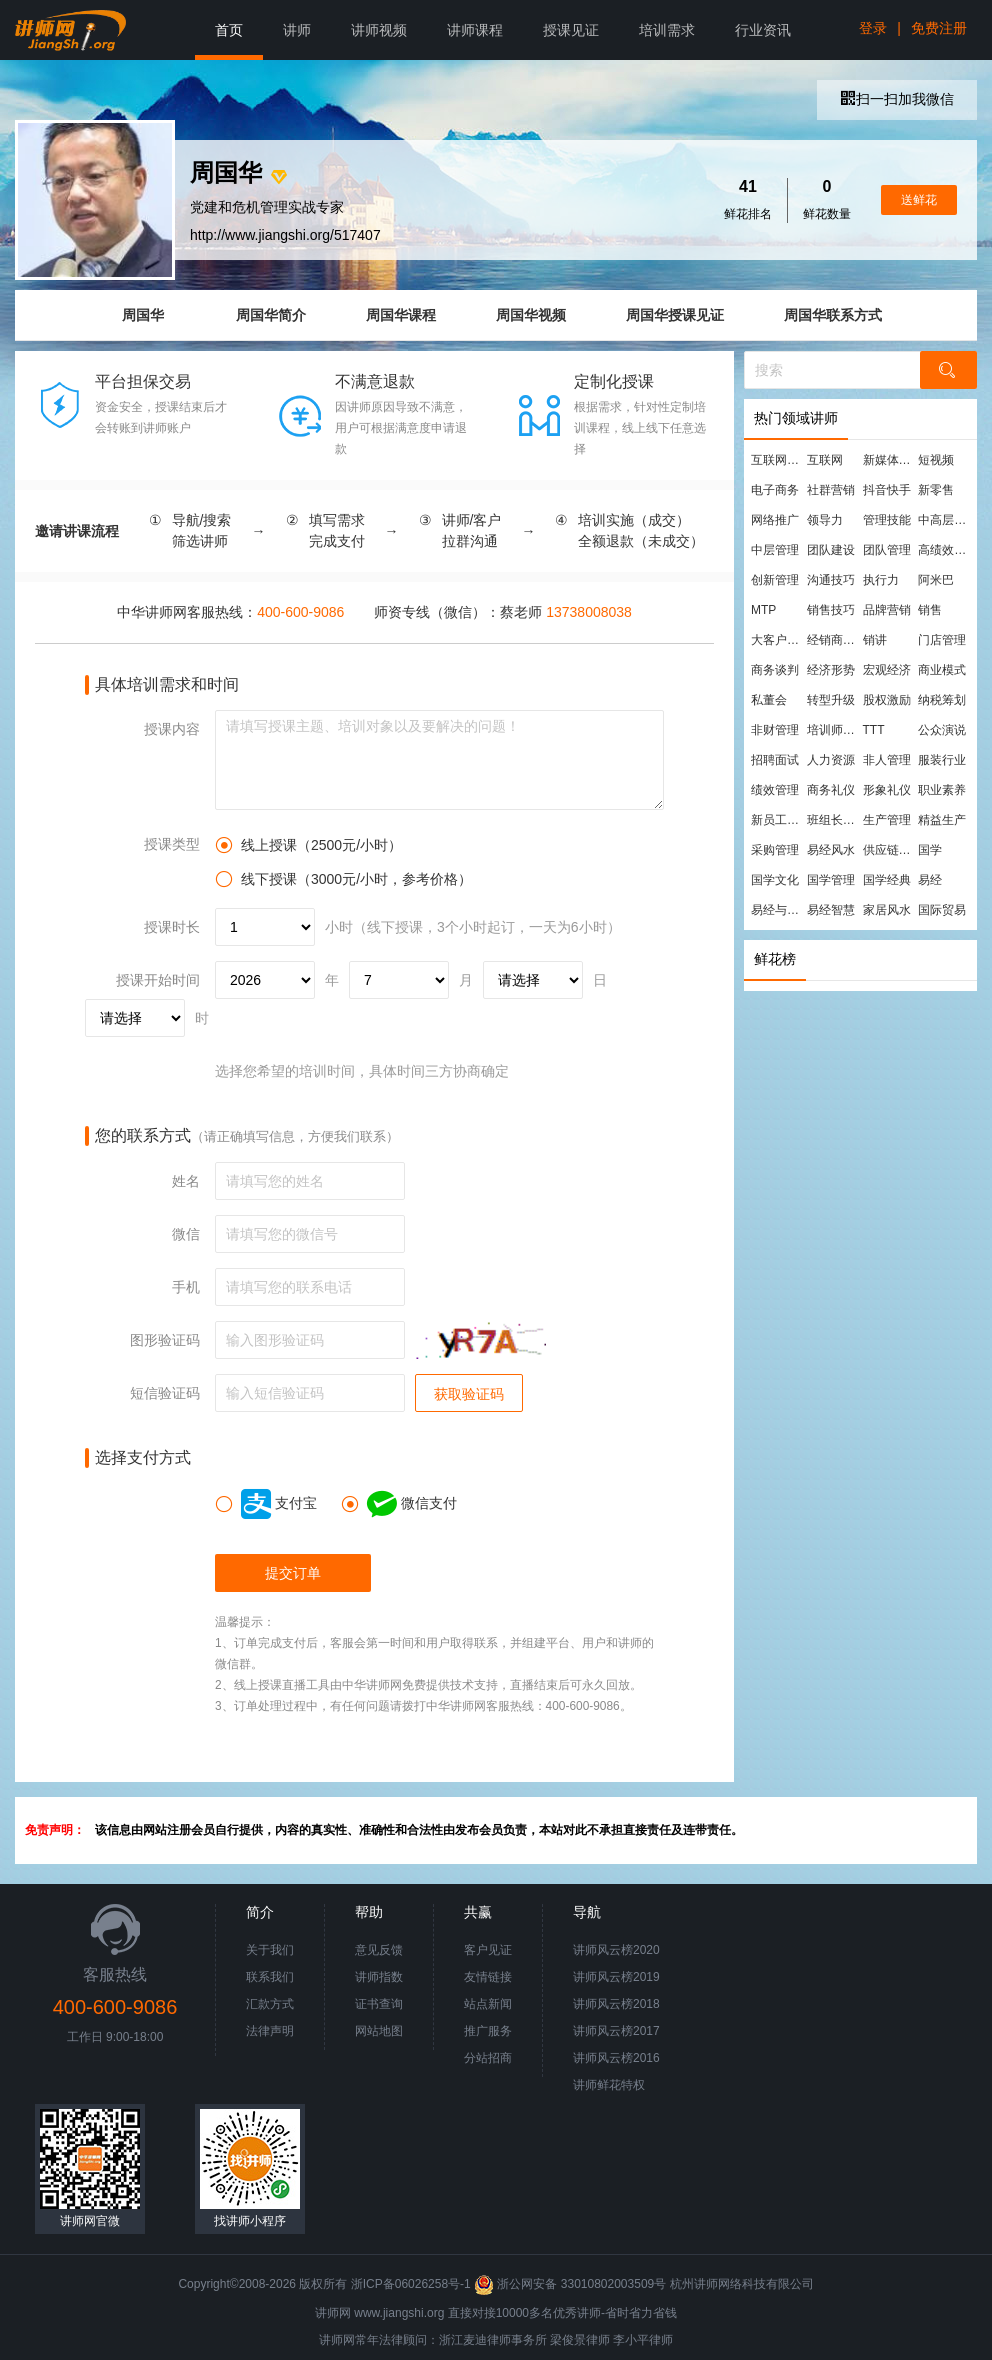  I want to click on 讲师风云榜2017, so click(616, 2031).